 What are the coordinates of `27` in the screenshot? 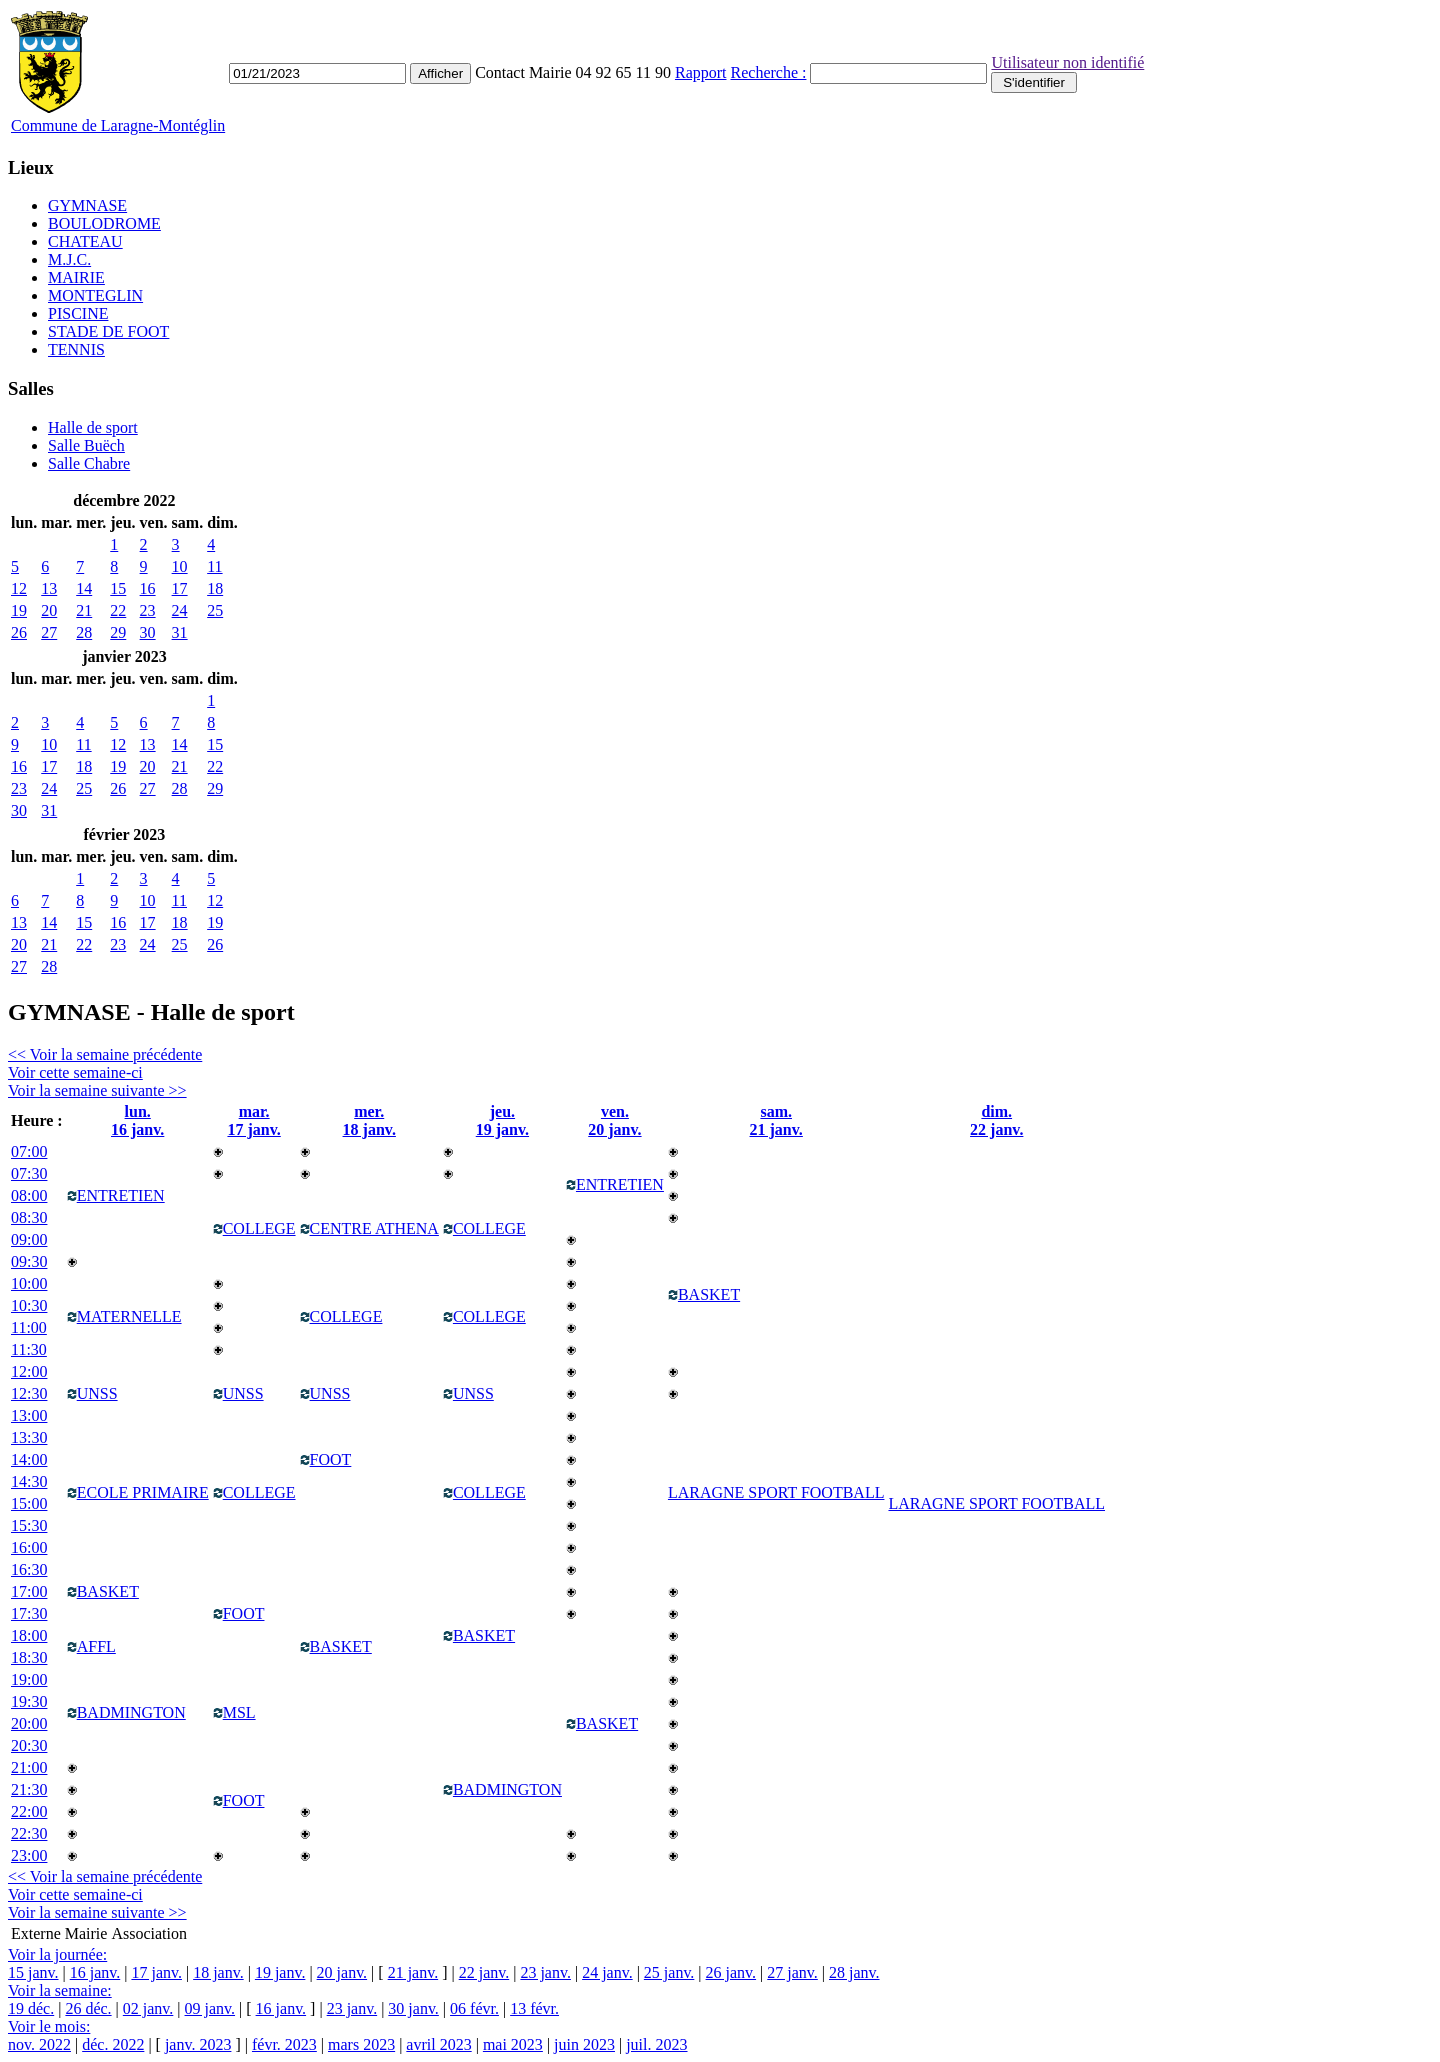 It's located at (49, 632).